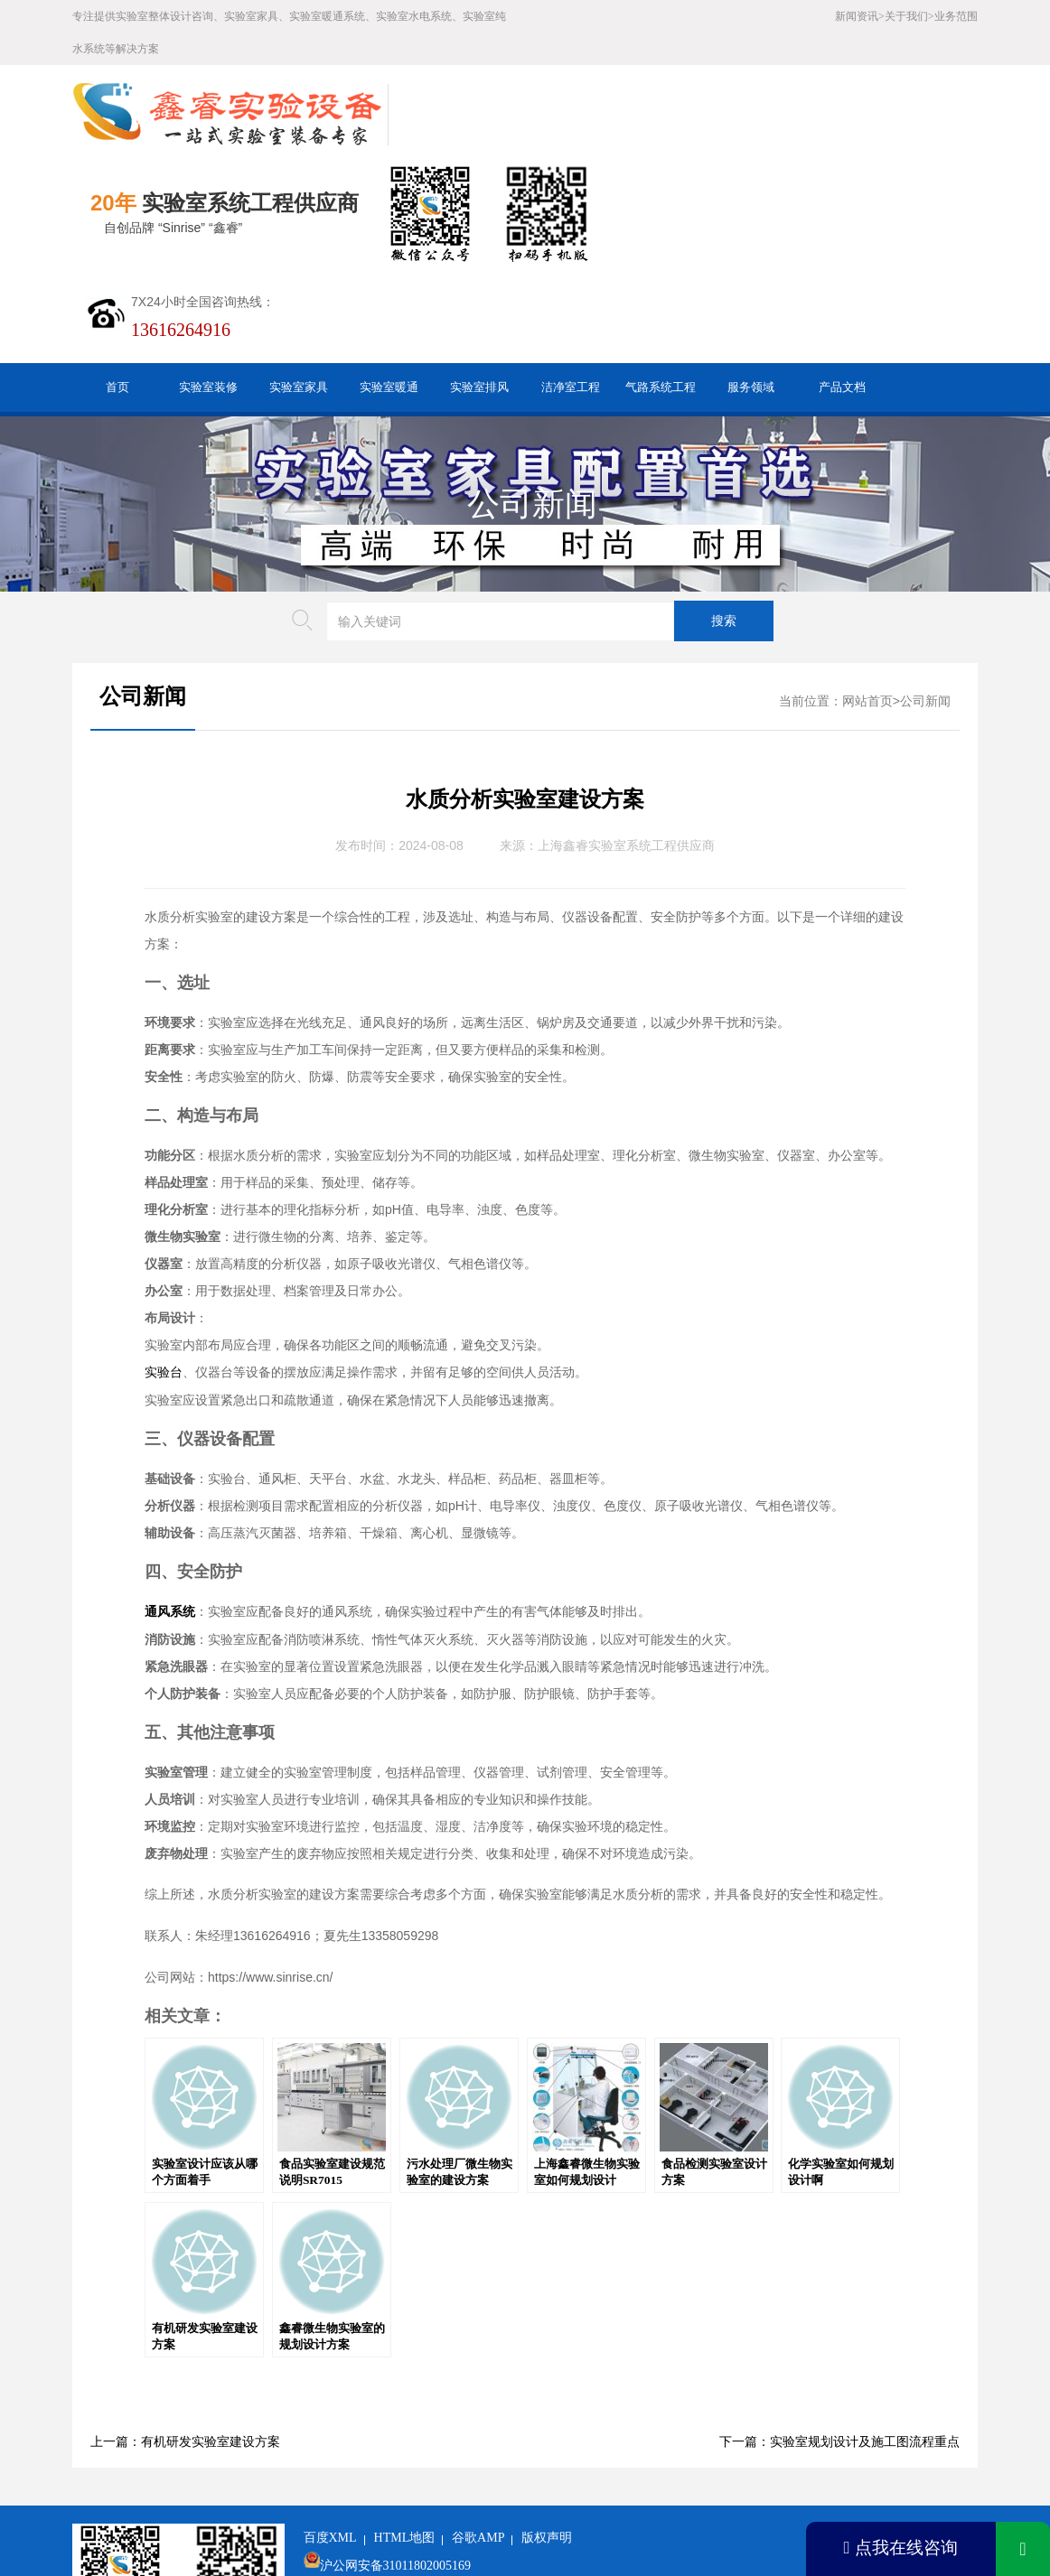 This screenshot has height=2576, width=1050. Describe the element at coordinates (909, 16) in the screenshot. I see `关于我们>` at that location.